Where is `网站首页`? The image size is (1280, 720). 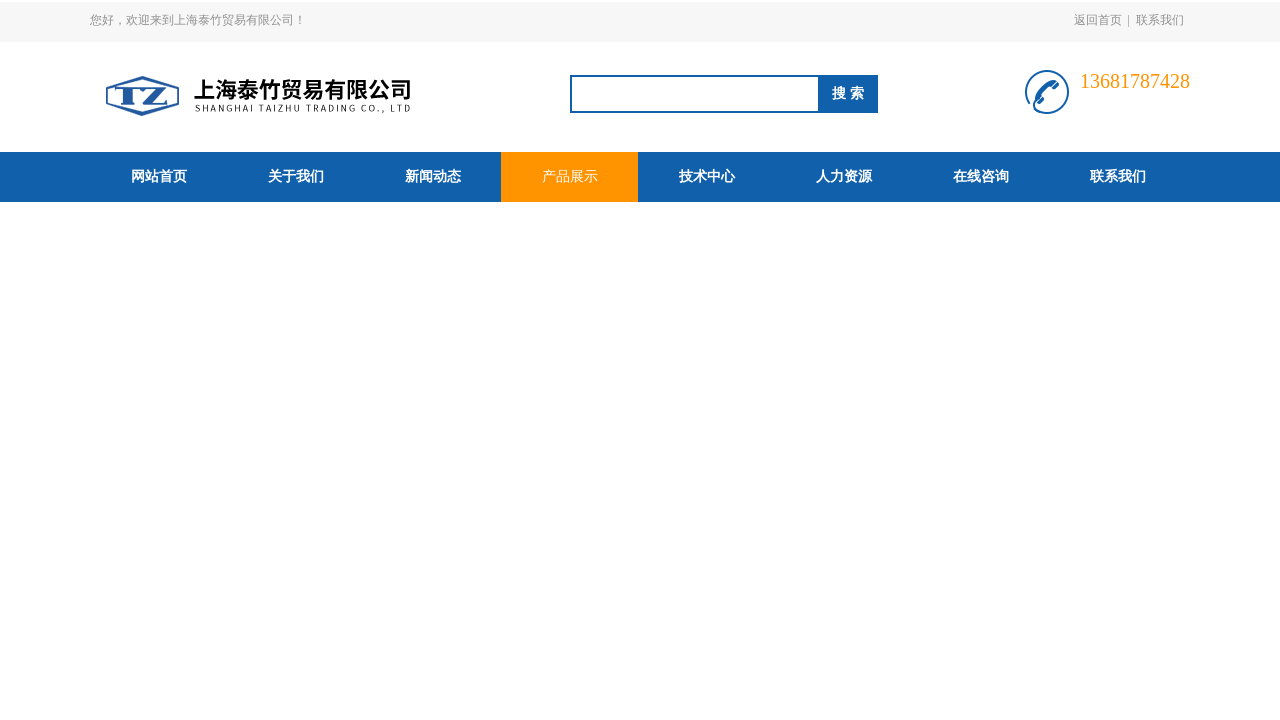 网站首页 is located at coordinates (159, 176).